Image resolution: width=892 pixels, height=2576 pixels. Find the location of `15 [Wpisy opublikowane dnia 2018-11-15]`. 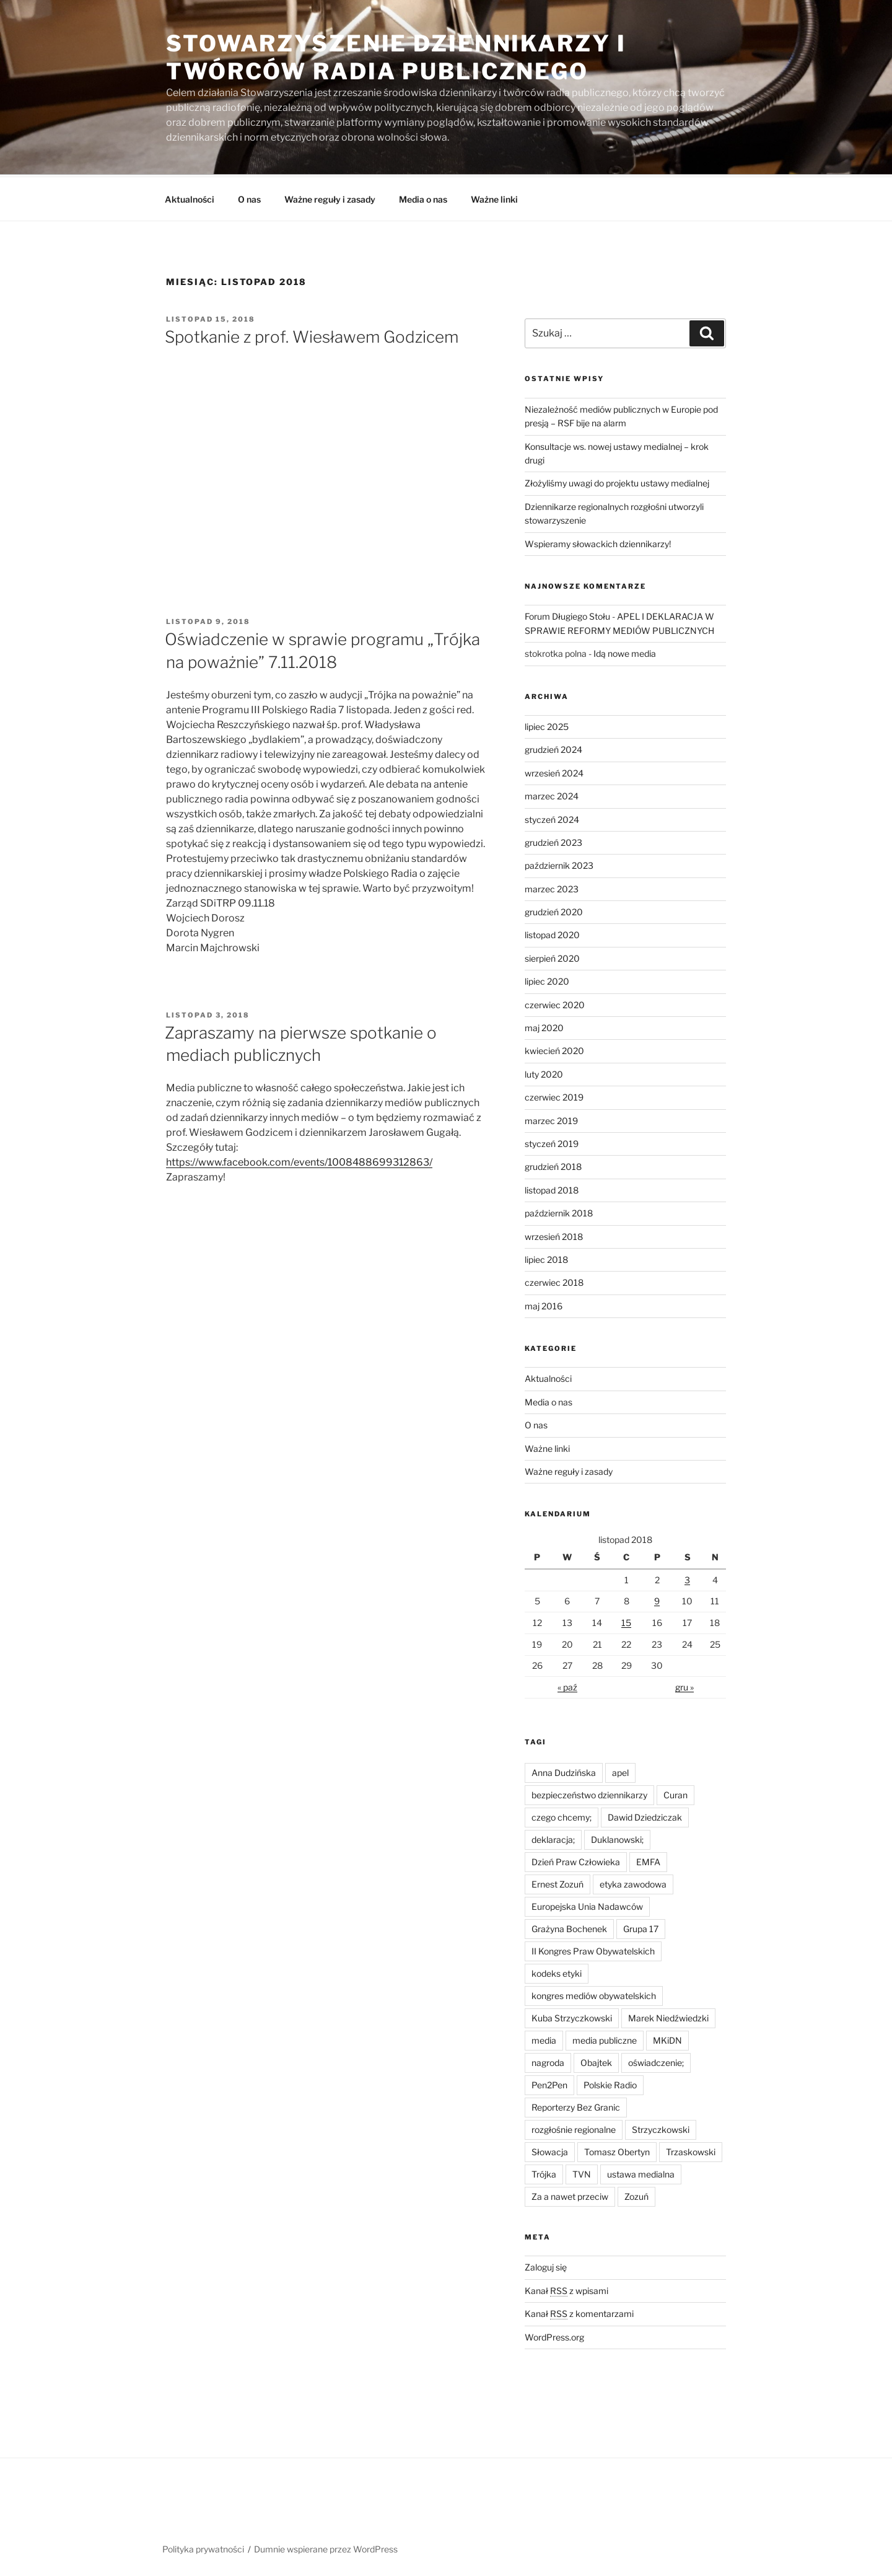

15 [Wpisy opublikowane dnia 2018-11-15] is located at coordinates (626, 1620).